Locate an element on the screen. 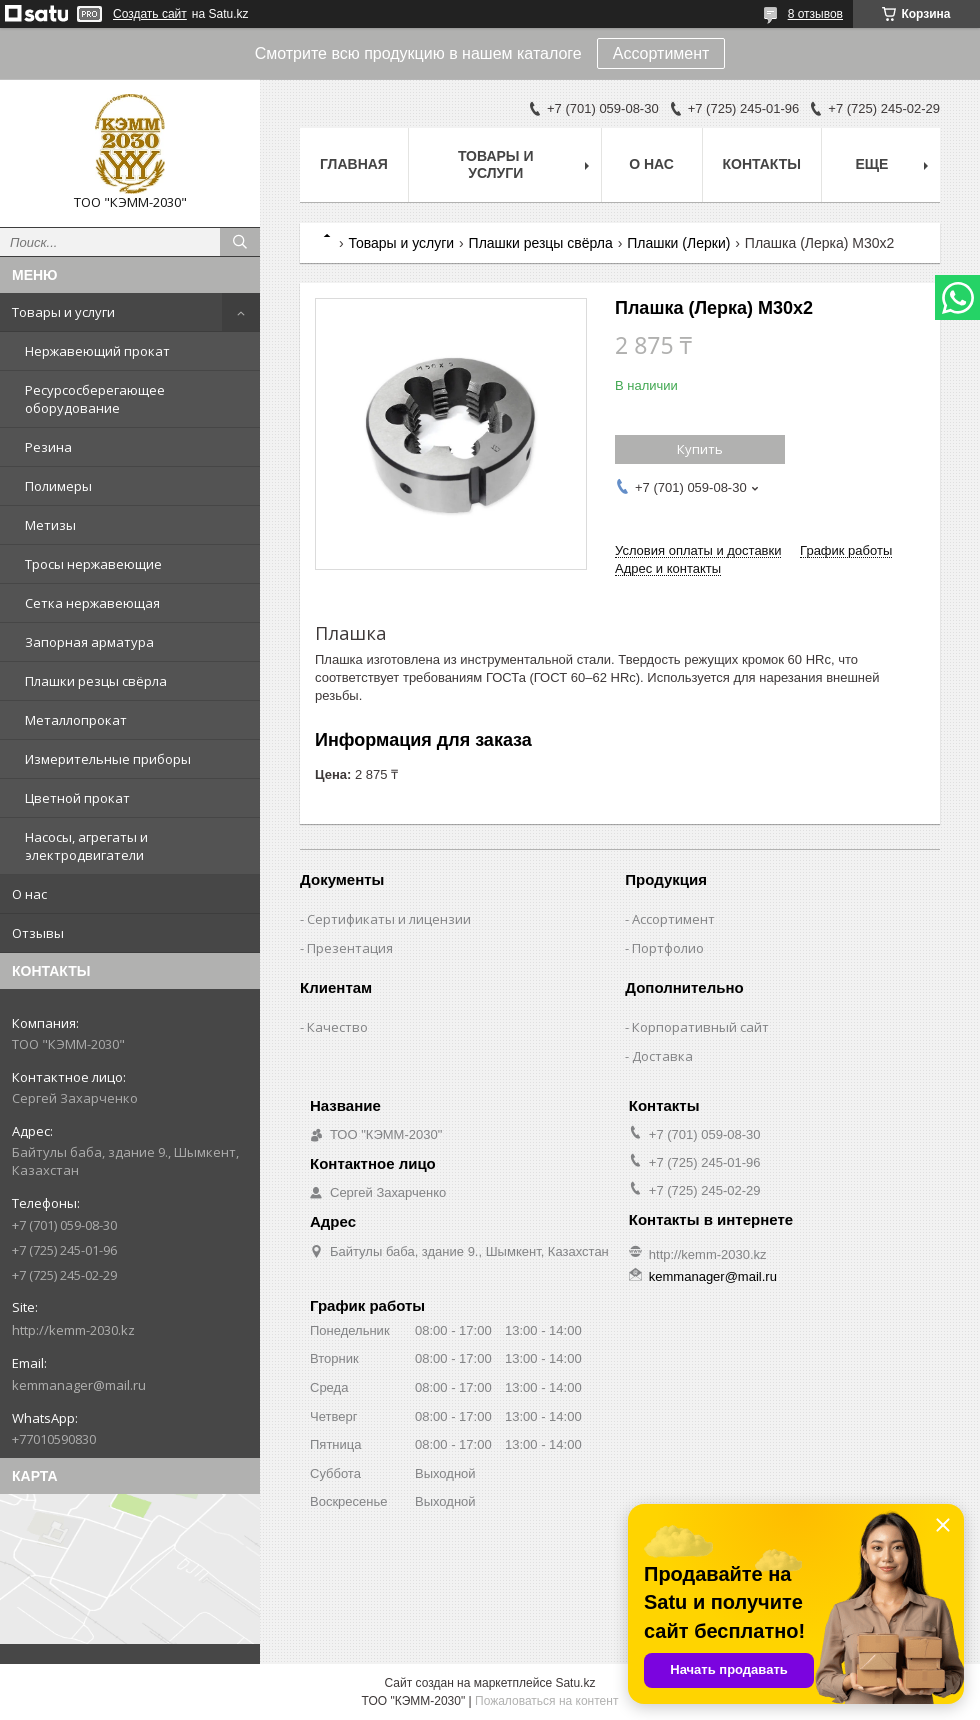  kemmanager@mail.ru is located at coordinates (79, 1385).